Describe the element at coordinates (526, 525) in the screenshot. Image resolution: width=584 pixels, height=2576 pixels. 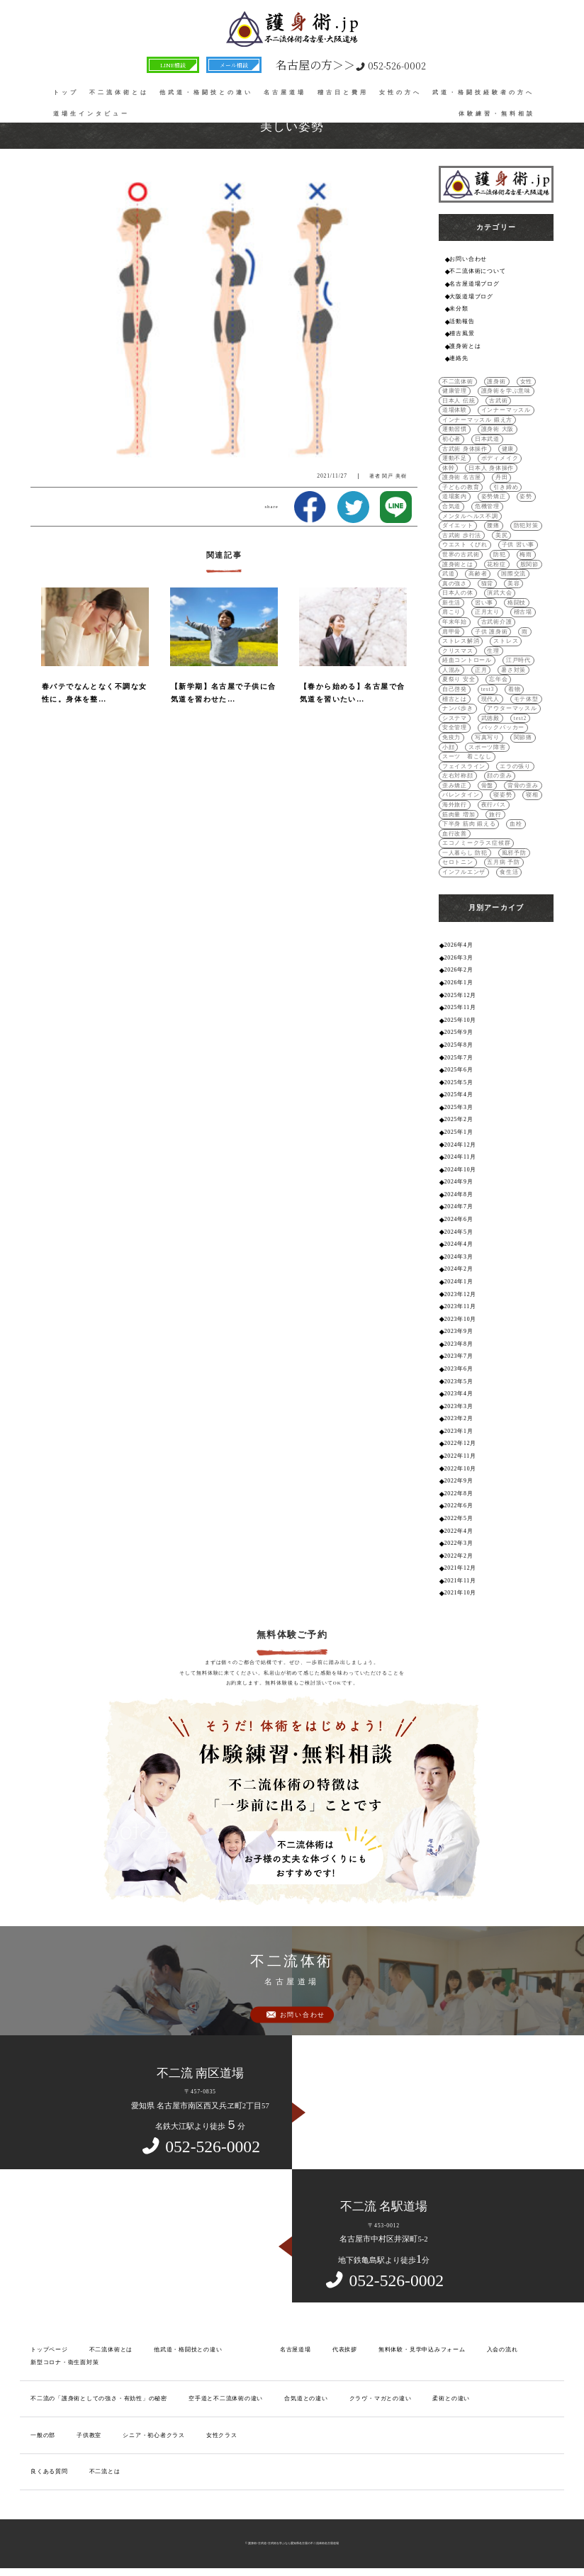
I see `防犯対策` at that location.